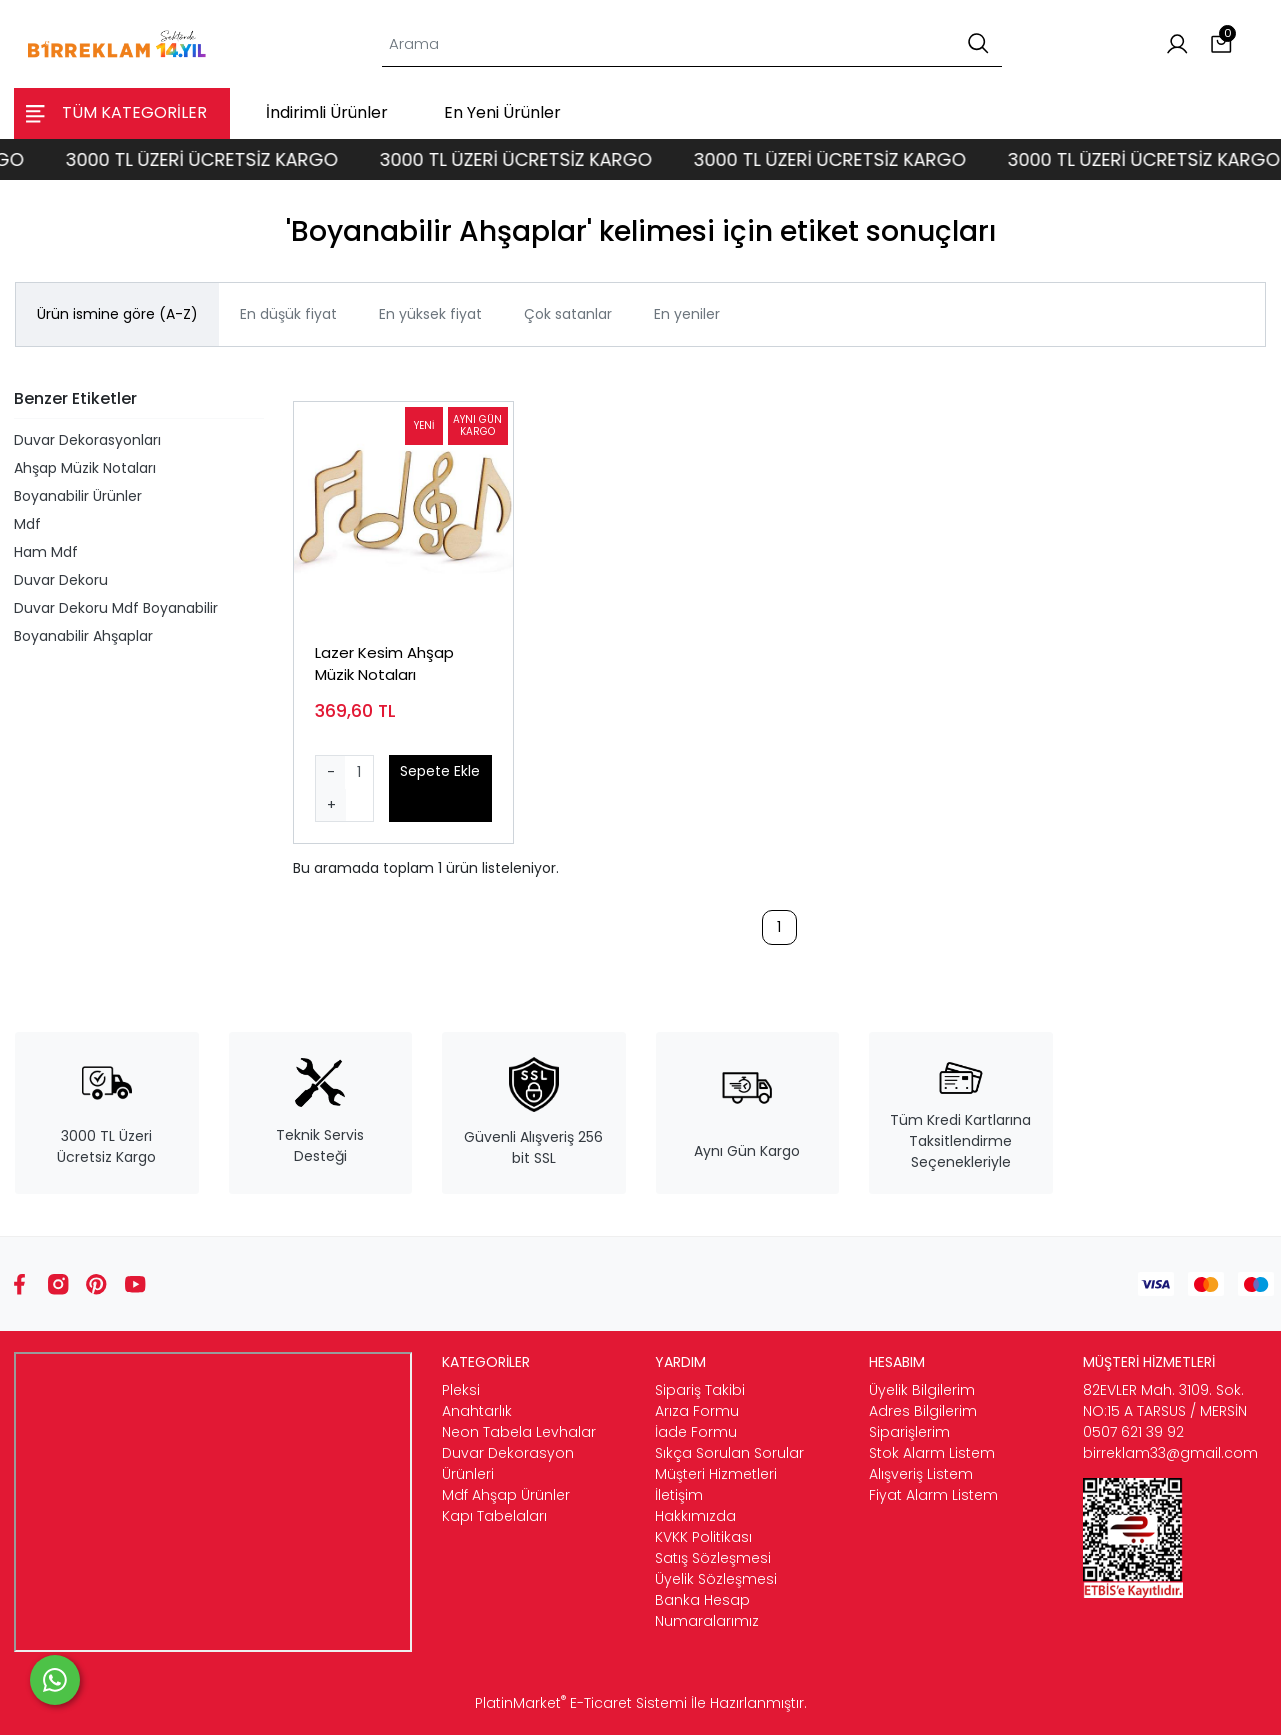  What do you see at coordinates (288, 314) in the screenshot?
I see `En düşük fiyat` at bounding box center [288, 314].